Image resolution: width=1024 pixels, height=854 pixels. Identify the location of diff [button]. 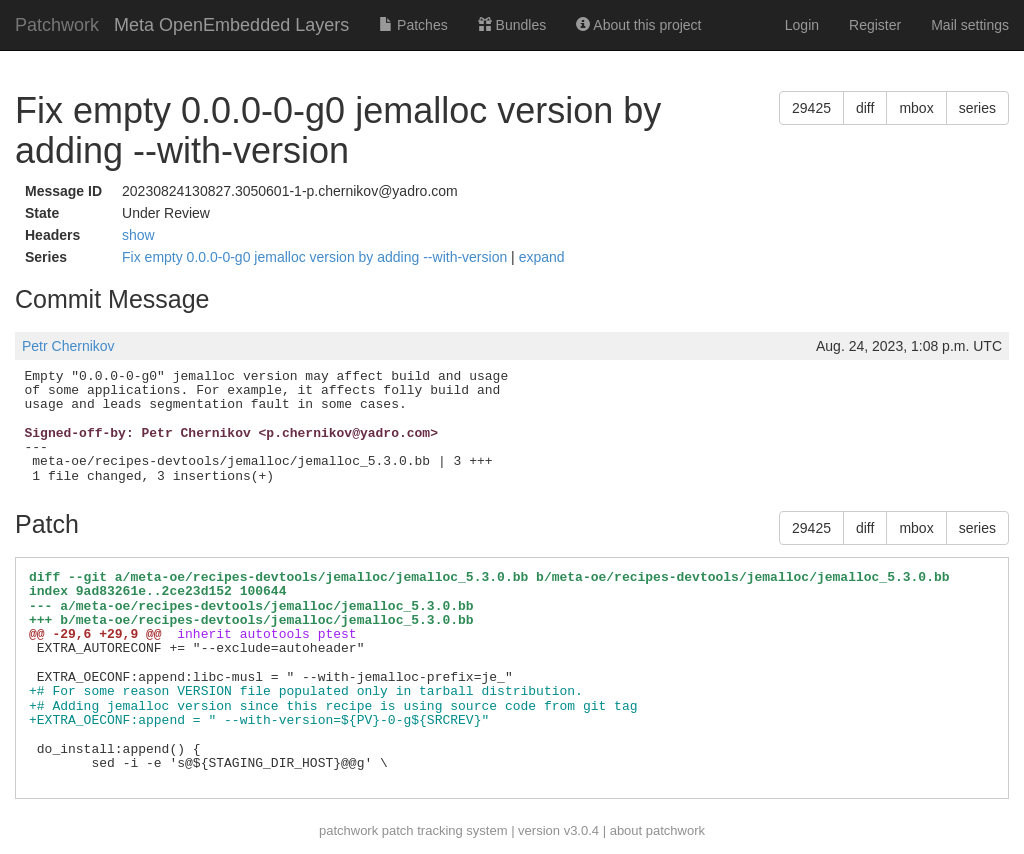
(865, 108).